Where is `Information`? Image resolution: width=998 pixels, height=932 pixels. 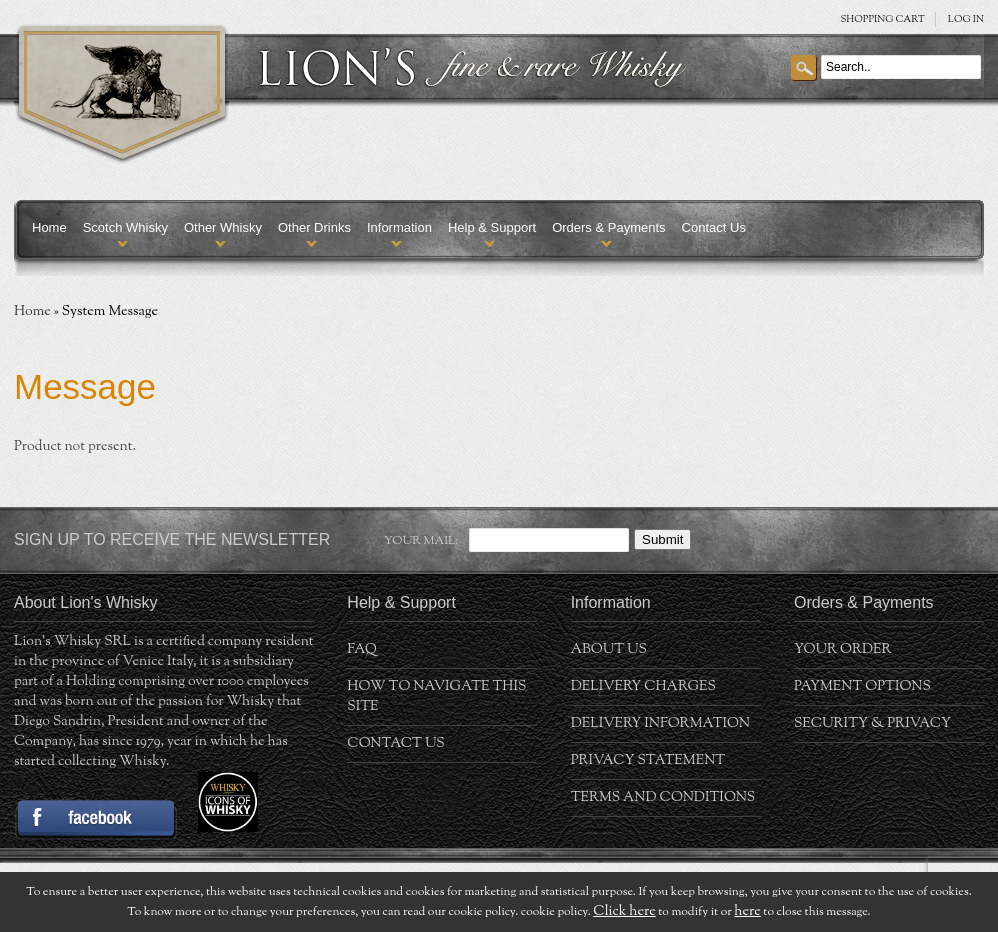
Information is located at coordinates (399, 227).